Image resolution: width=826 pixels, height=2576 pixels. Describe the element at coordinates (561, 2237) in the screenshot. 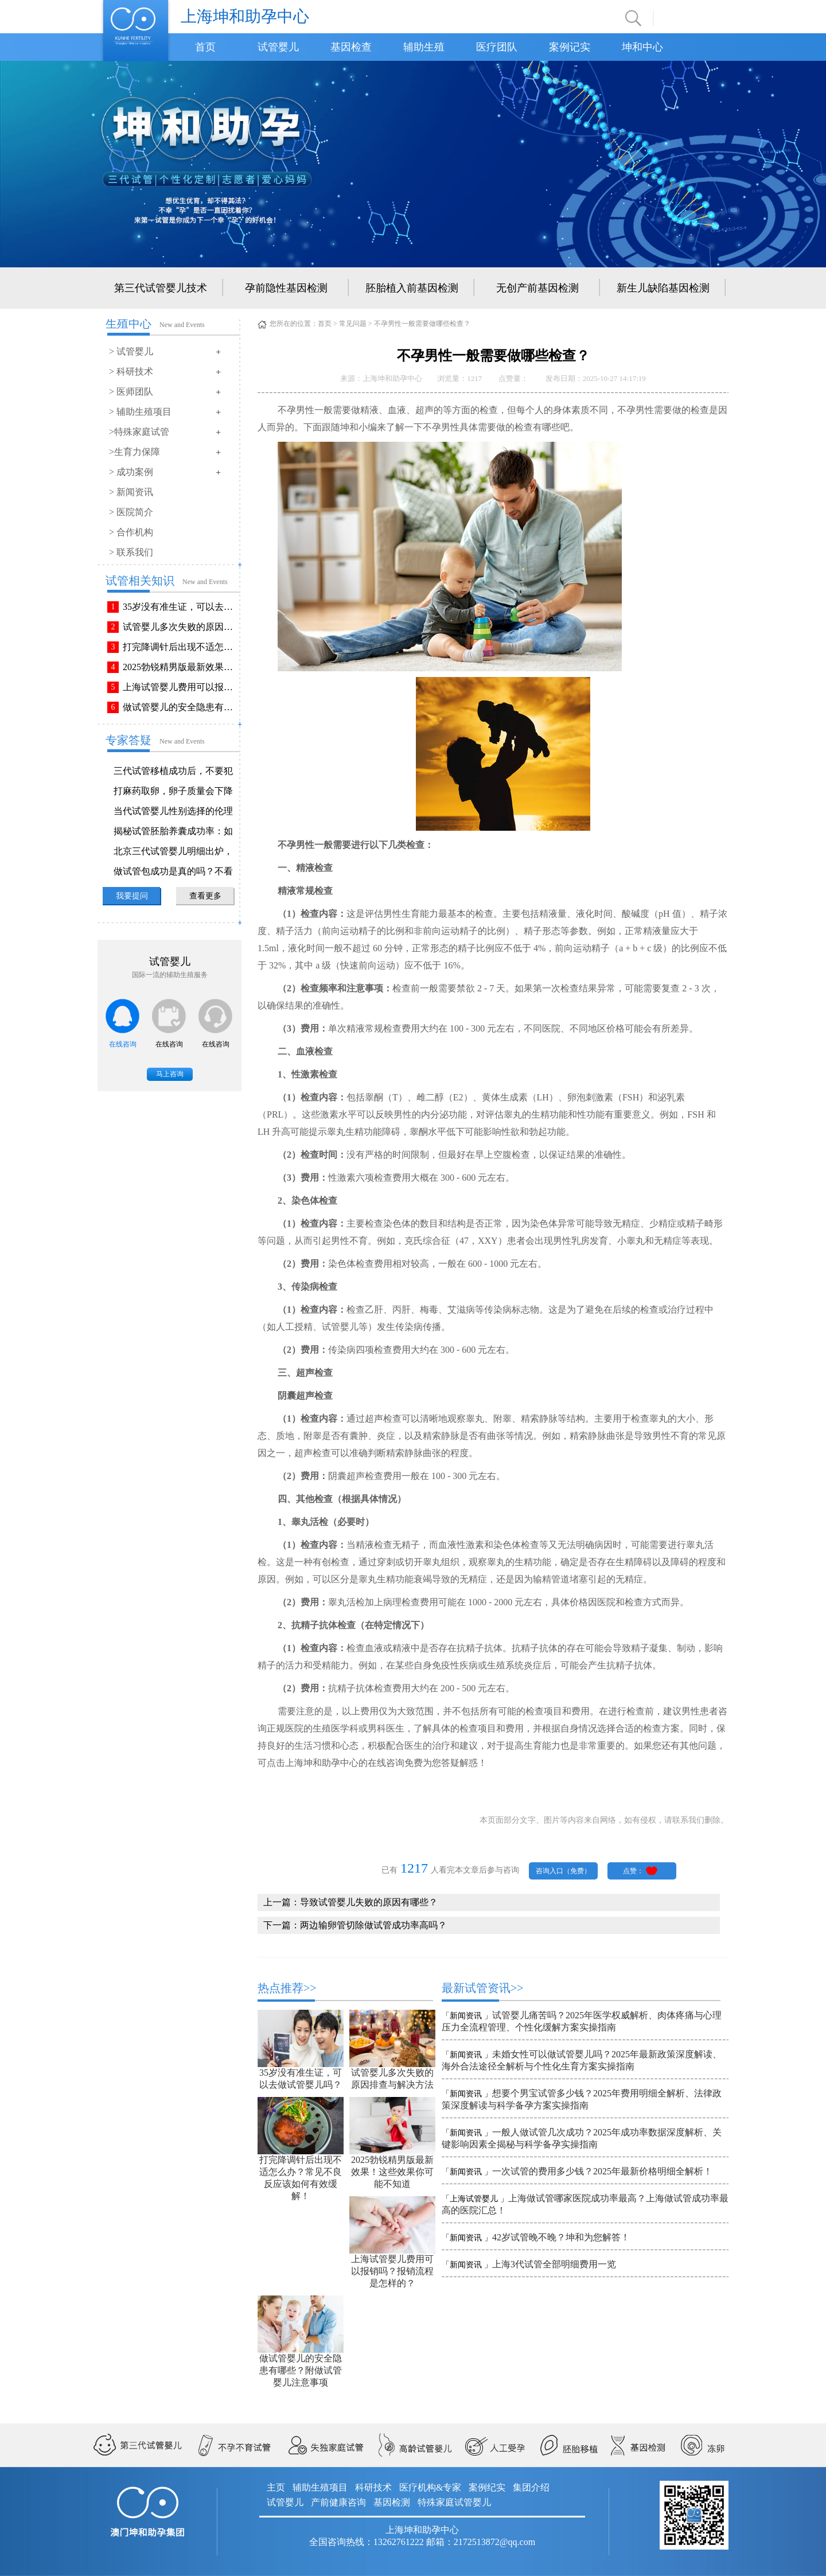

I see `42岁试管晚不晚？坤和为您解答！` at that location.